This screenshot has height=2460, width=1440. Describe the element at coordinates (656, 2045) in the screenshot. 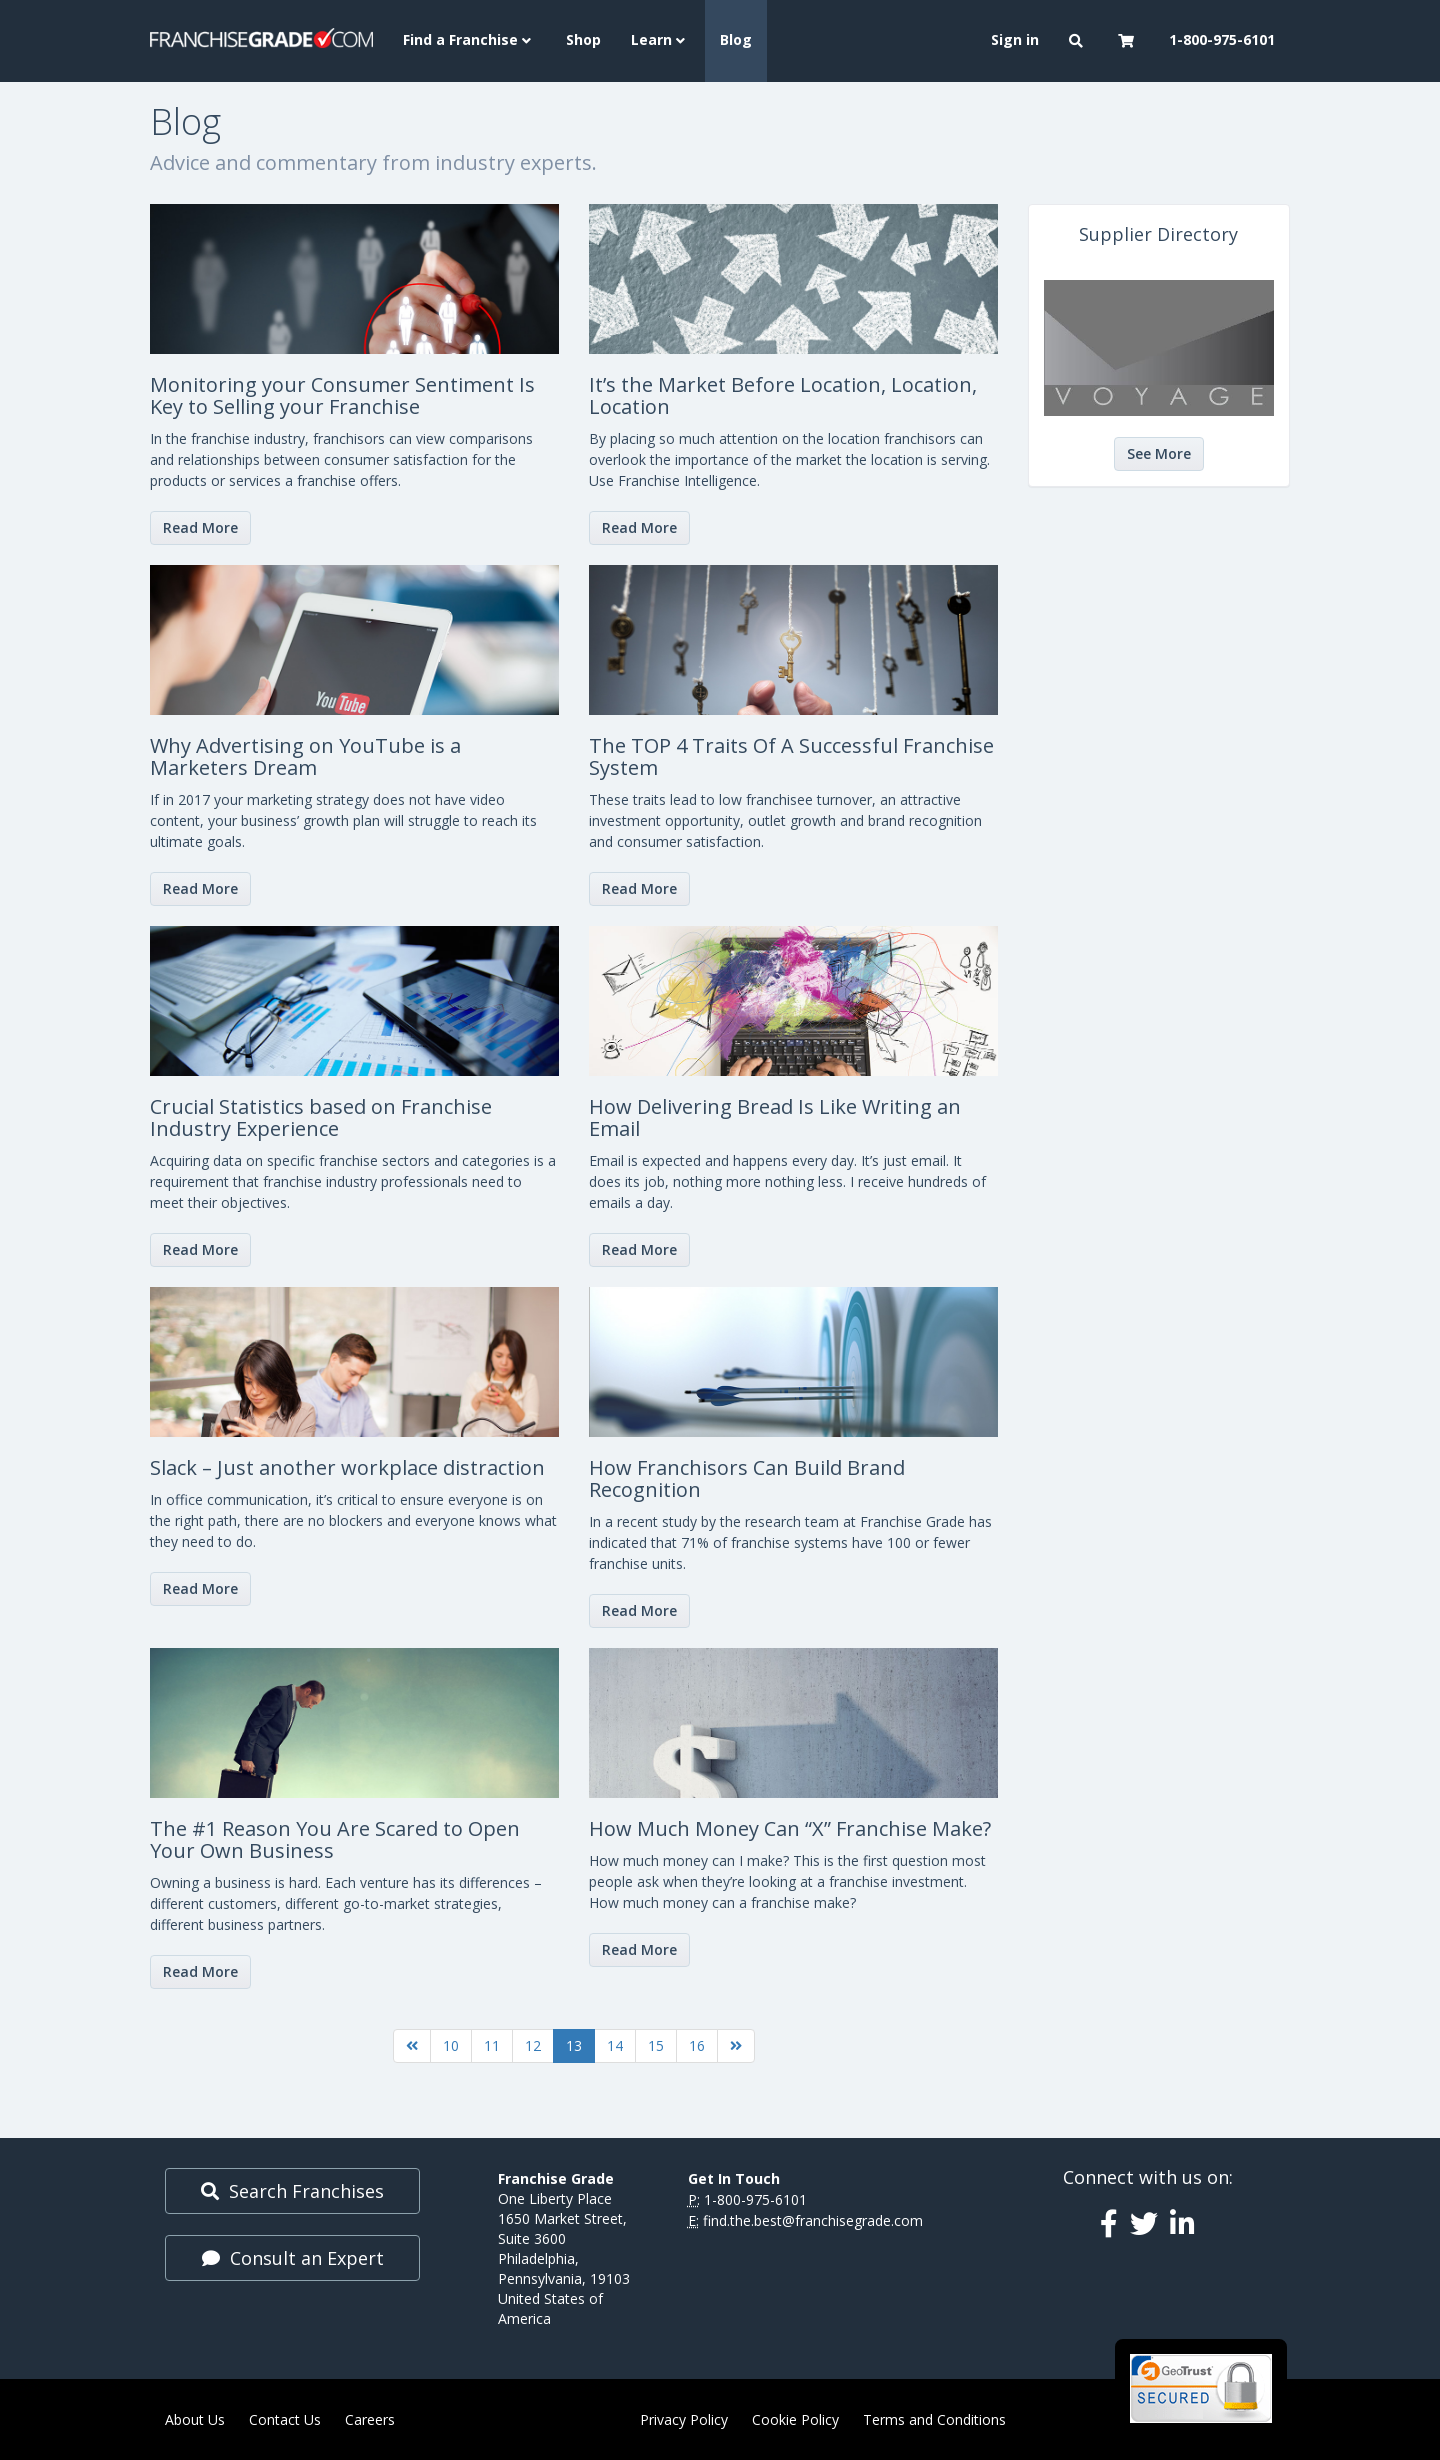

I see `15` at that location.